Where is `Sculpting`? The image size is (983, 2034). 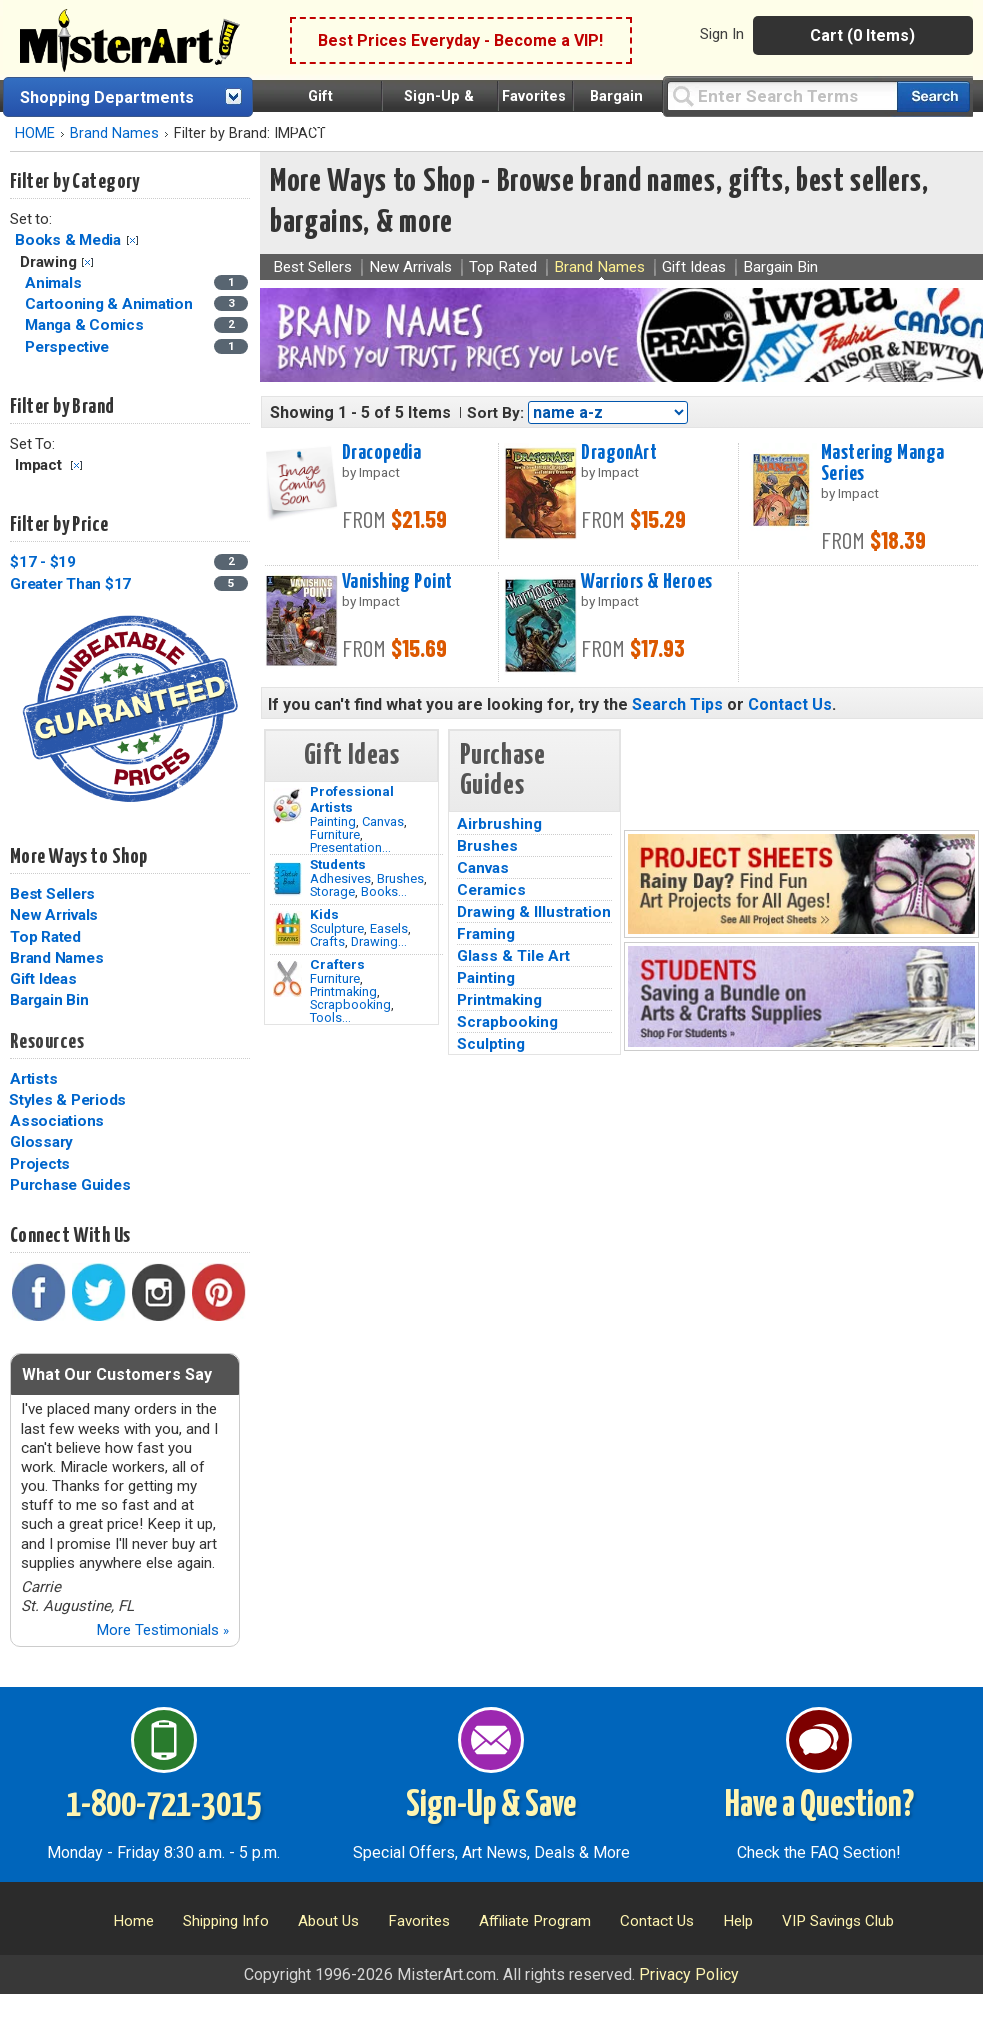 Sculpting is located at coordinates (491, 1044).